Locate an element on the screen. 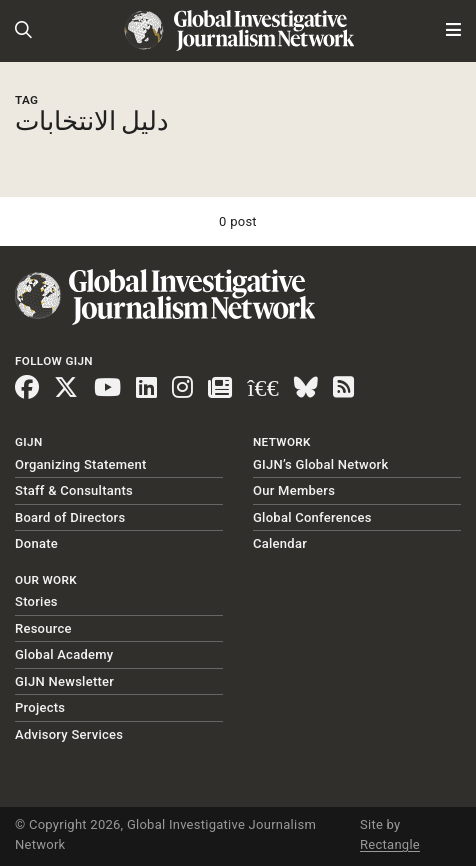  Resource is located at coordinates (43, 628).